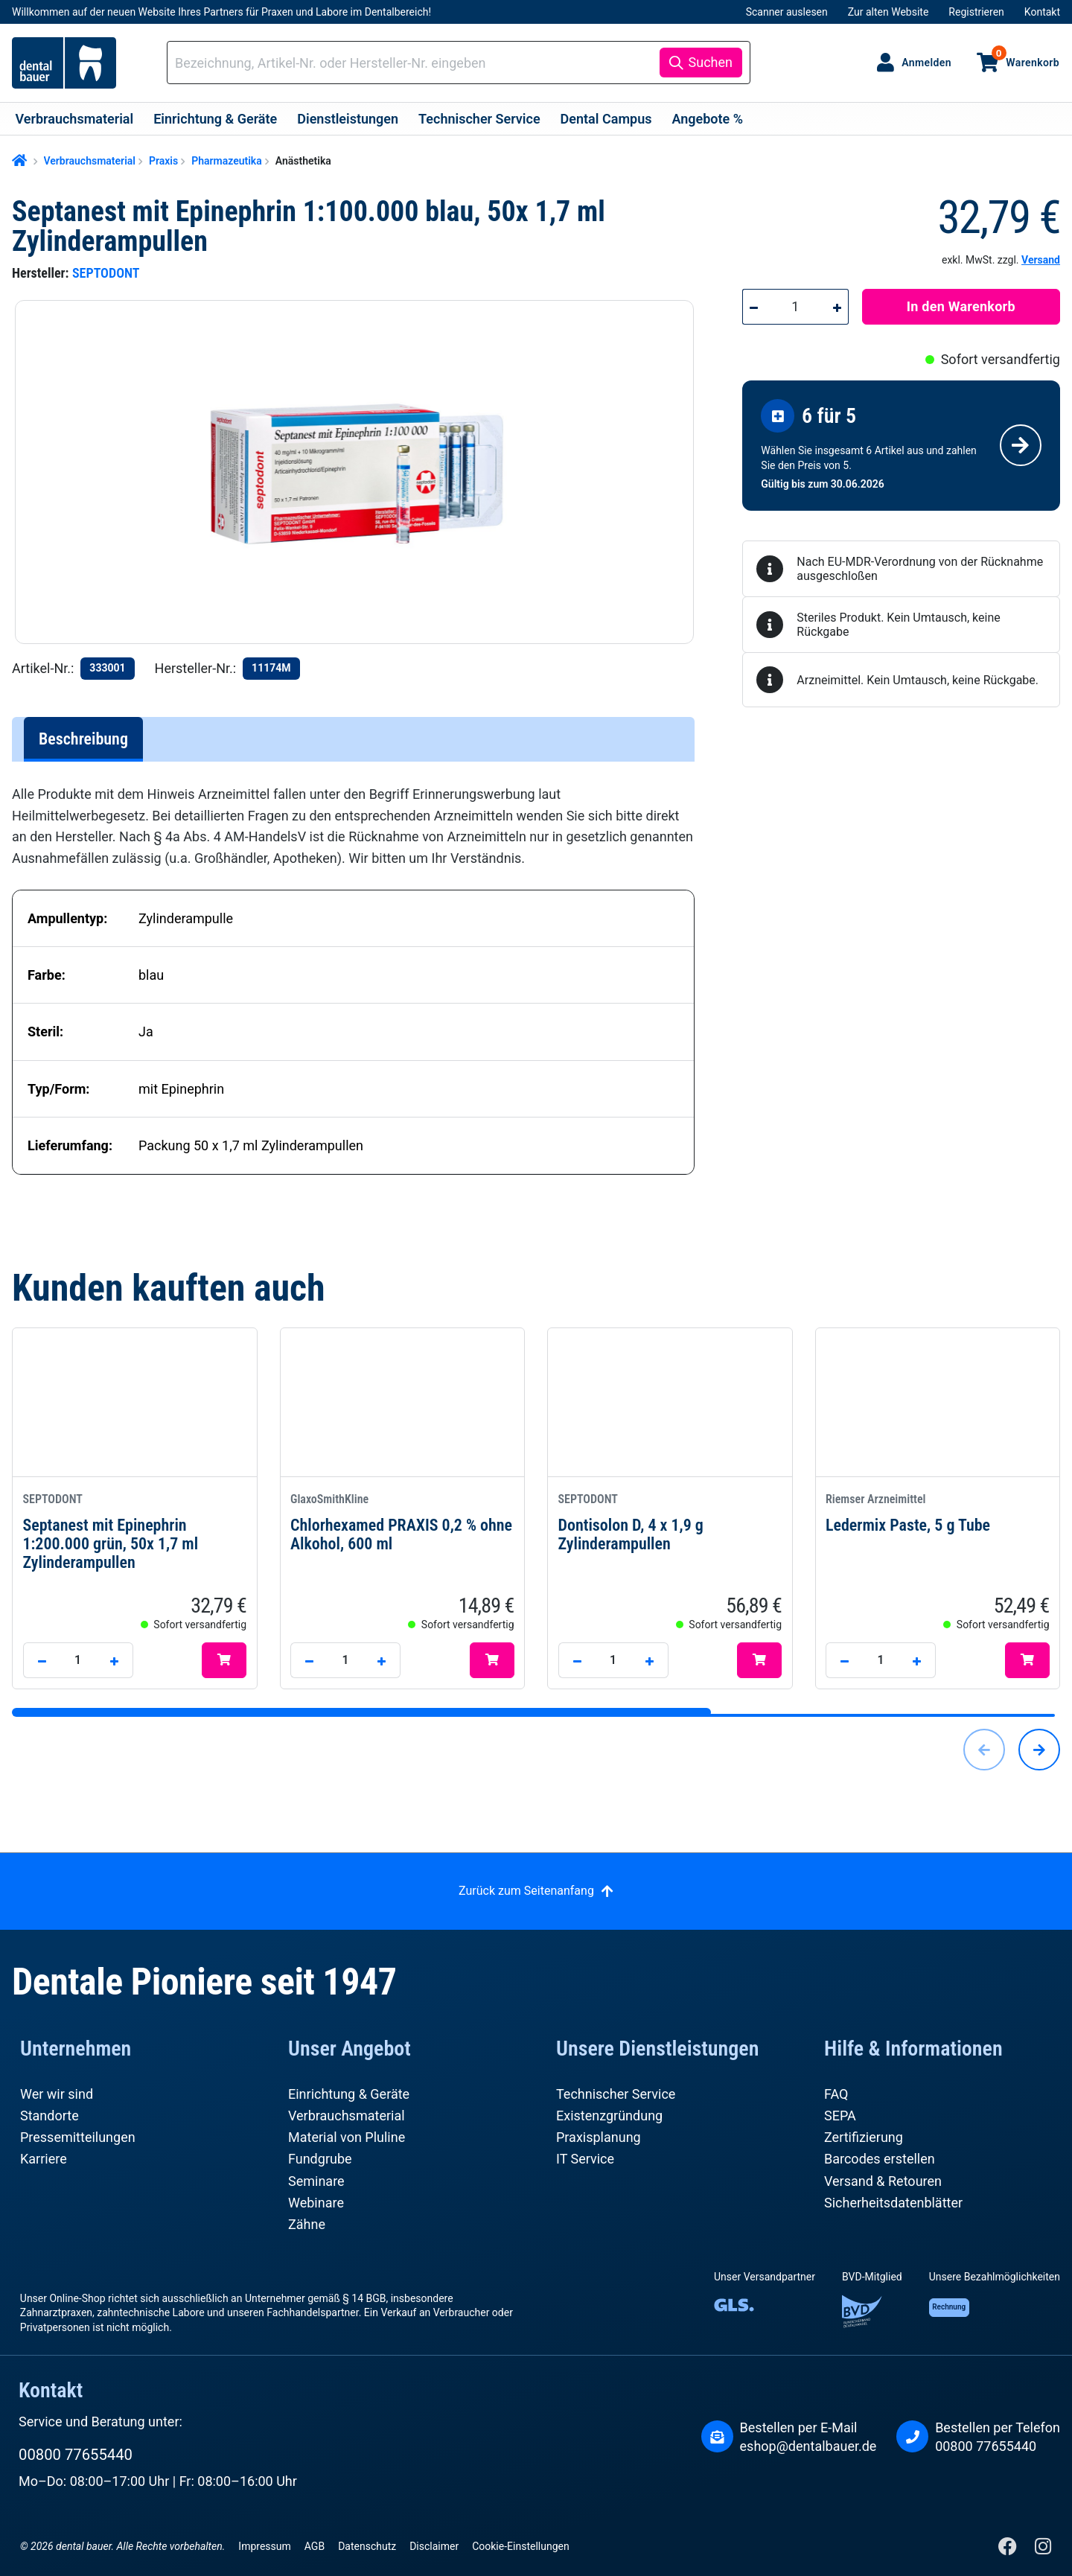 This screenshot has height=2576, width=1072. What do you see at coordinates (1009, 2549) in the screenshot?
I see `[Facebook]` at bounding box center [1009, 2549].